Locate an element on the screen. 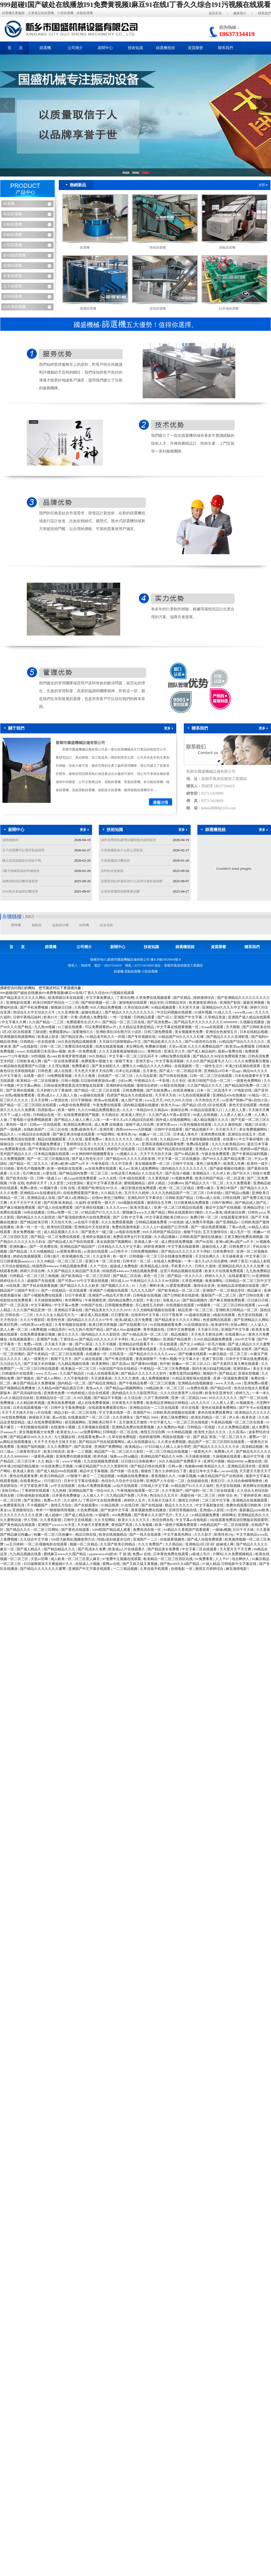 This screenshot has height=2576, width=271. 91精品亚洲影视在线观看 is located at coordinates (191, 1378).